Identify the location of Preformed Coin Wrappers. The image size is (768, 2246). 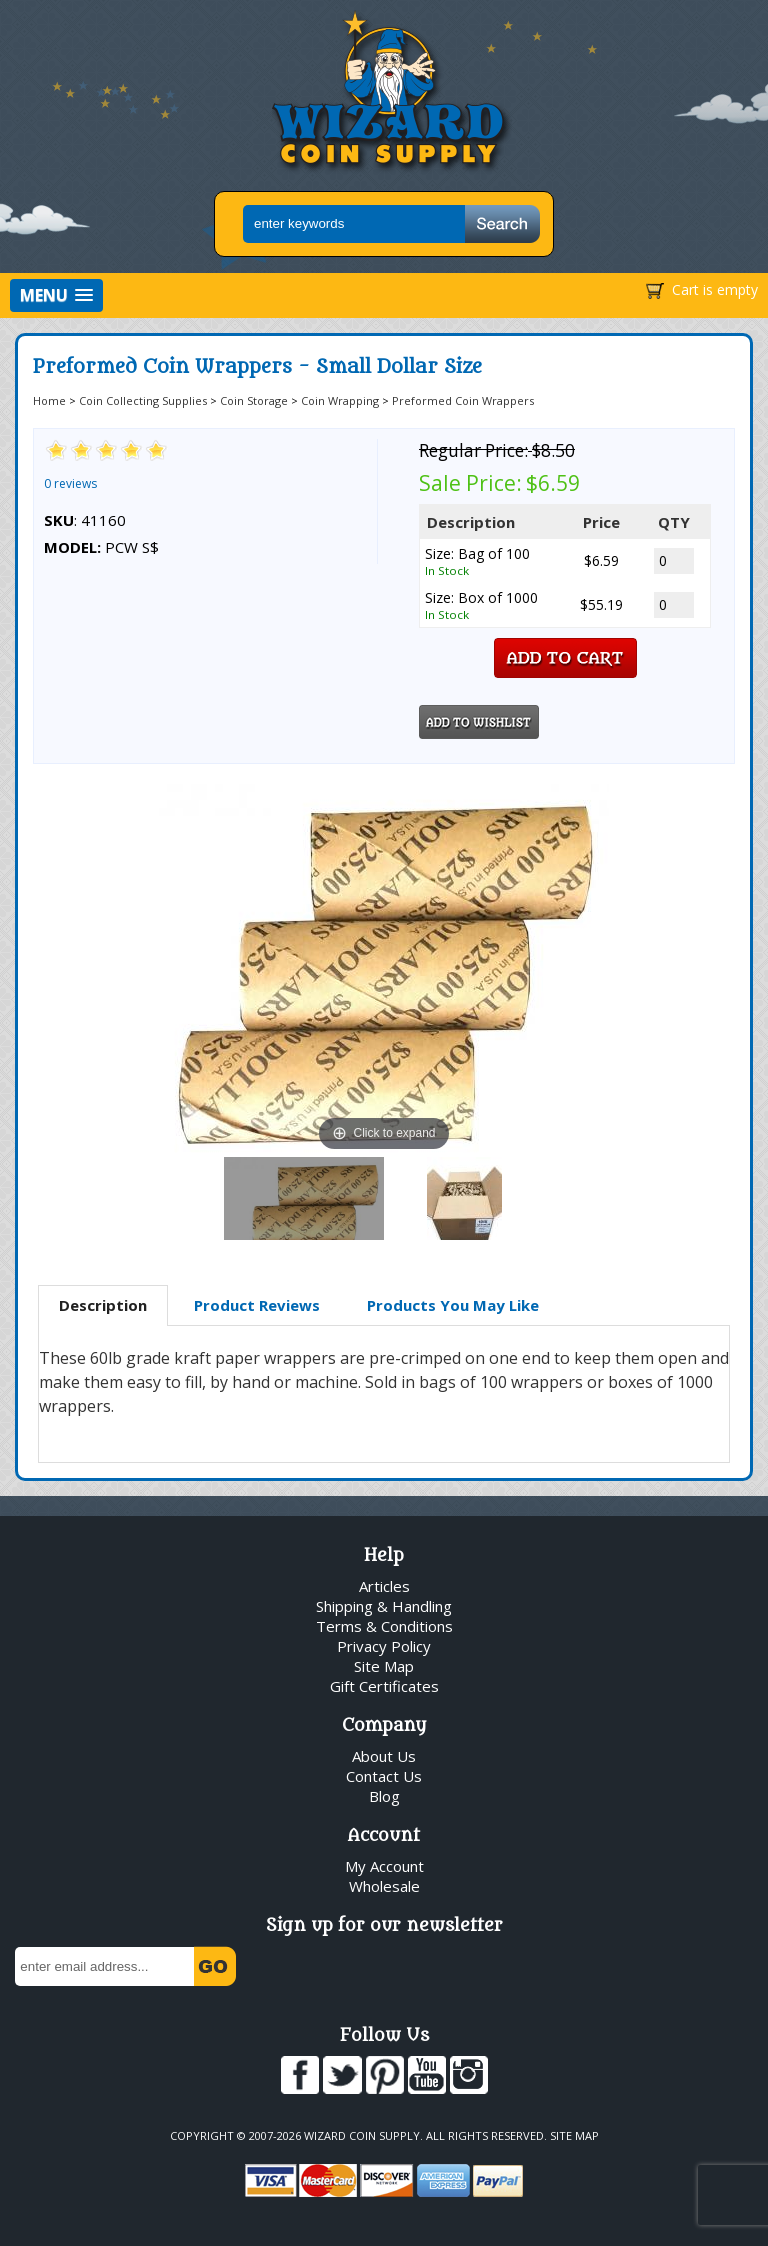
(463, 400).